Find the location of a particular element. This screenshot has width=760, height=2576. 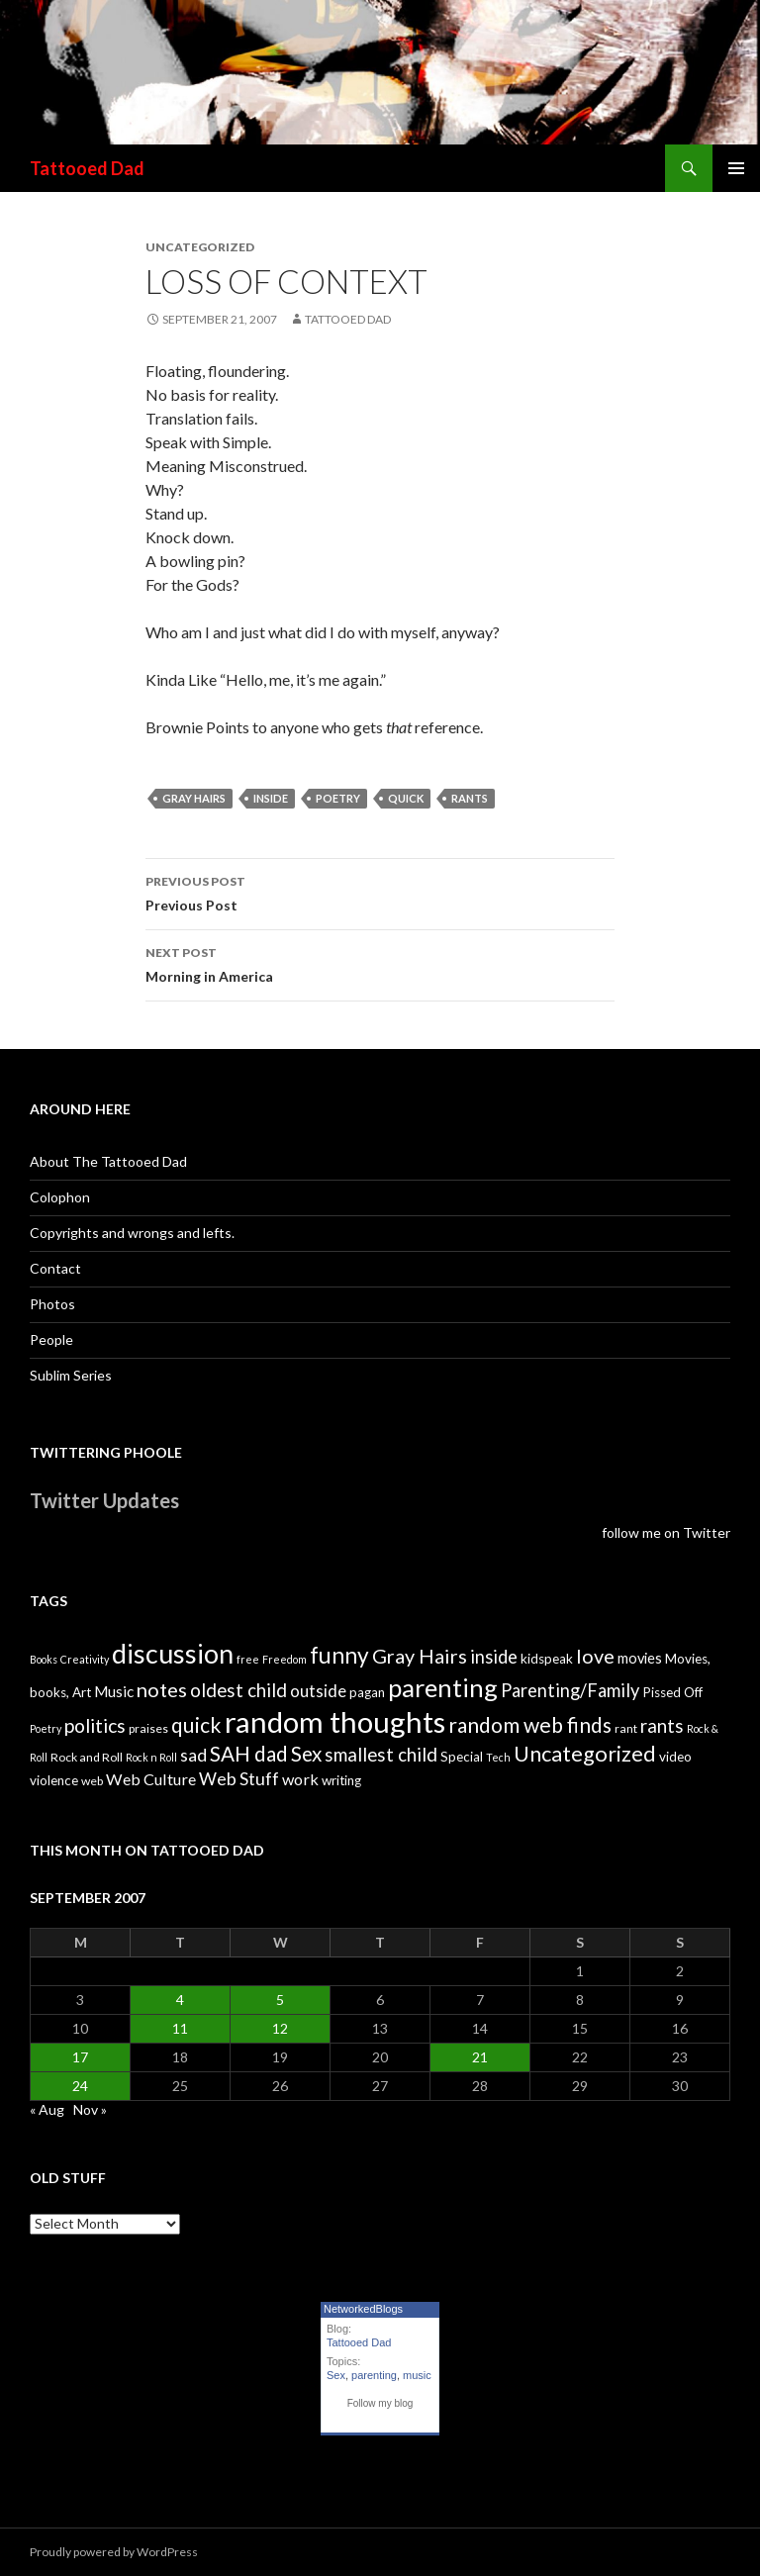

follow me on Twitter is located at coordinates (666, 1532).